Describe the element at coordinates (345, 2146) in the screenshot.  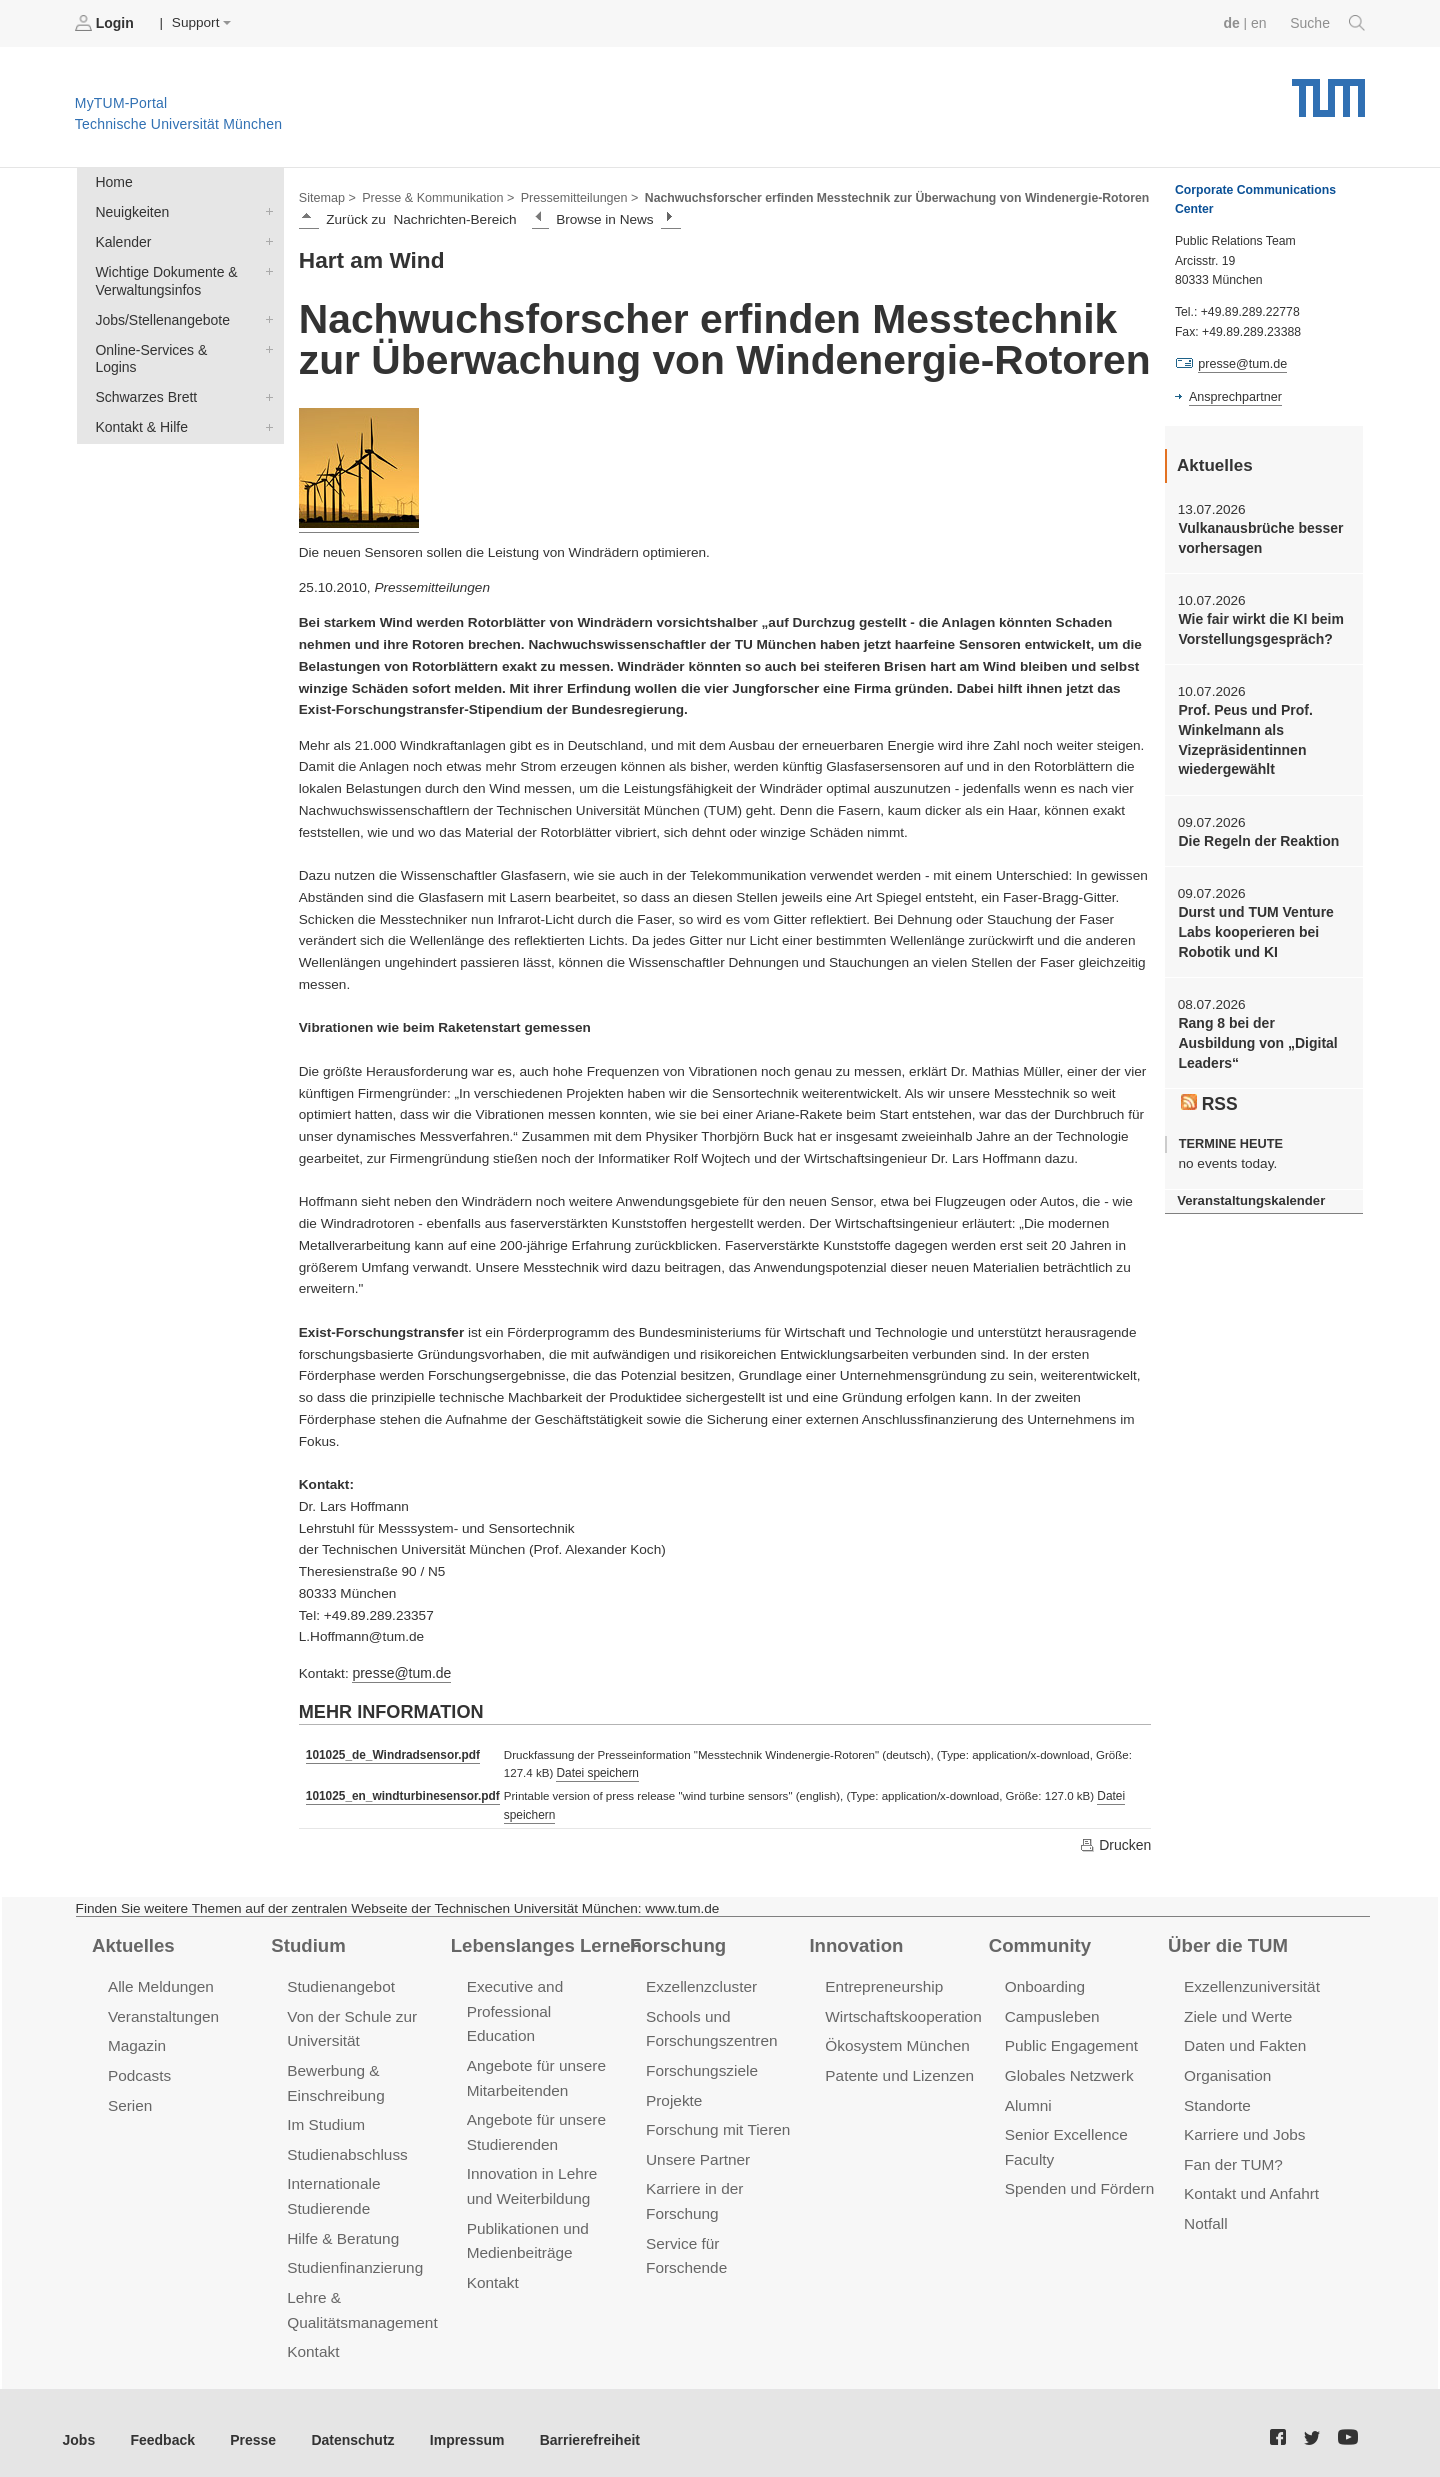
I see `Studienabschluss` at that location.